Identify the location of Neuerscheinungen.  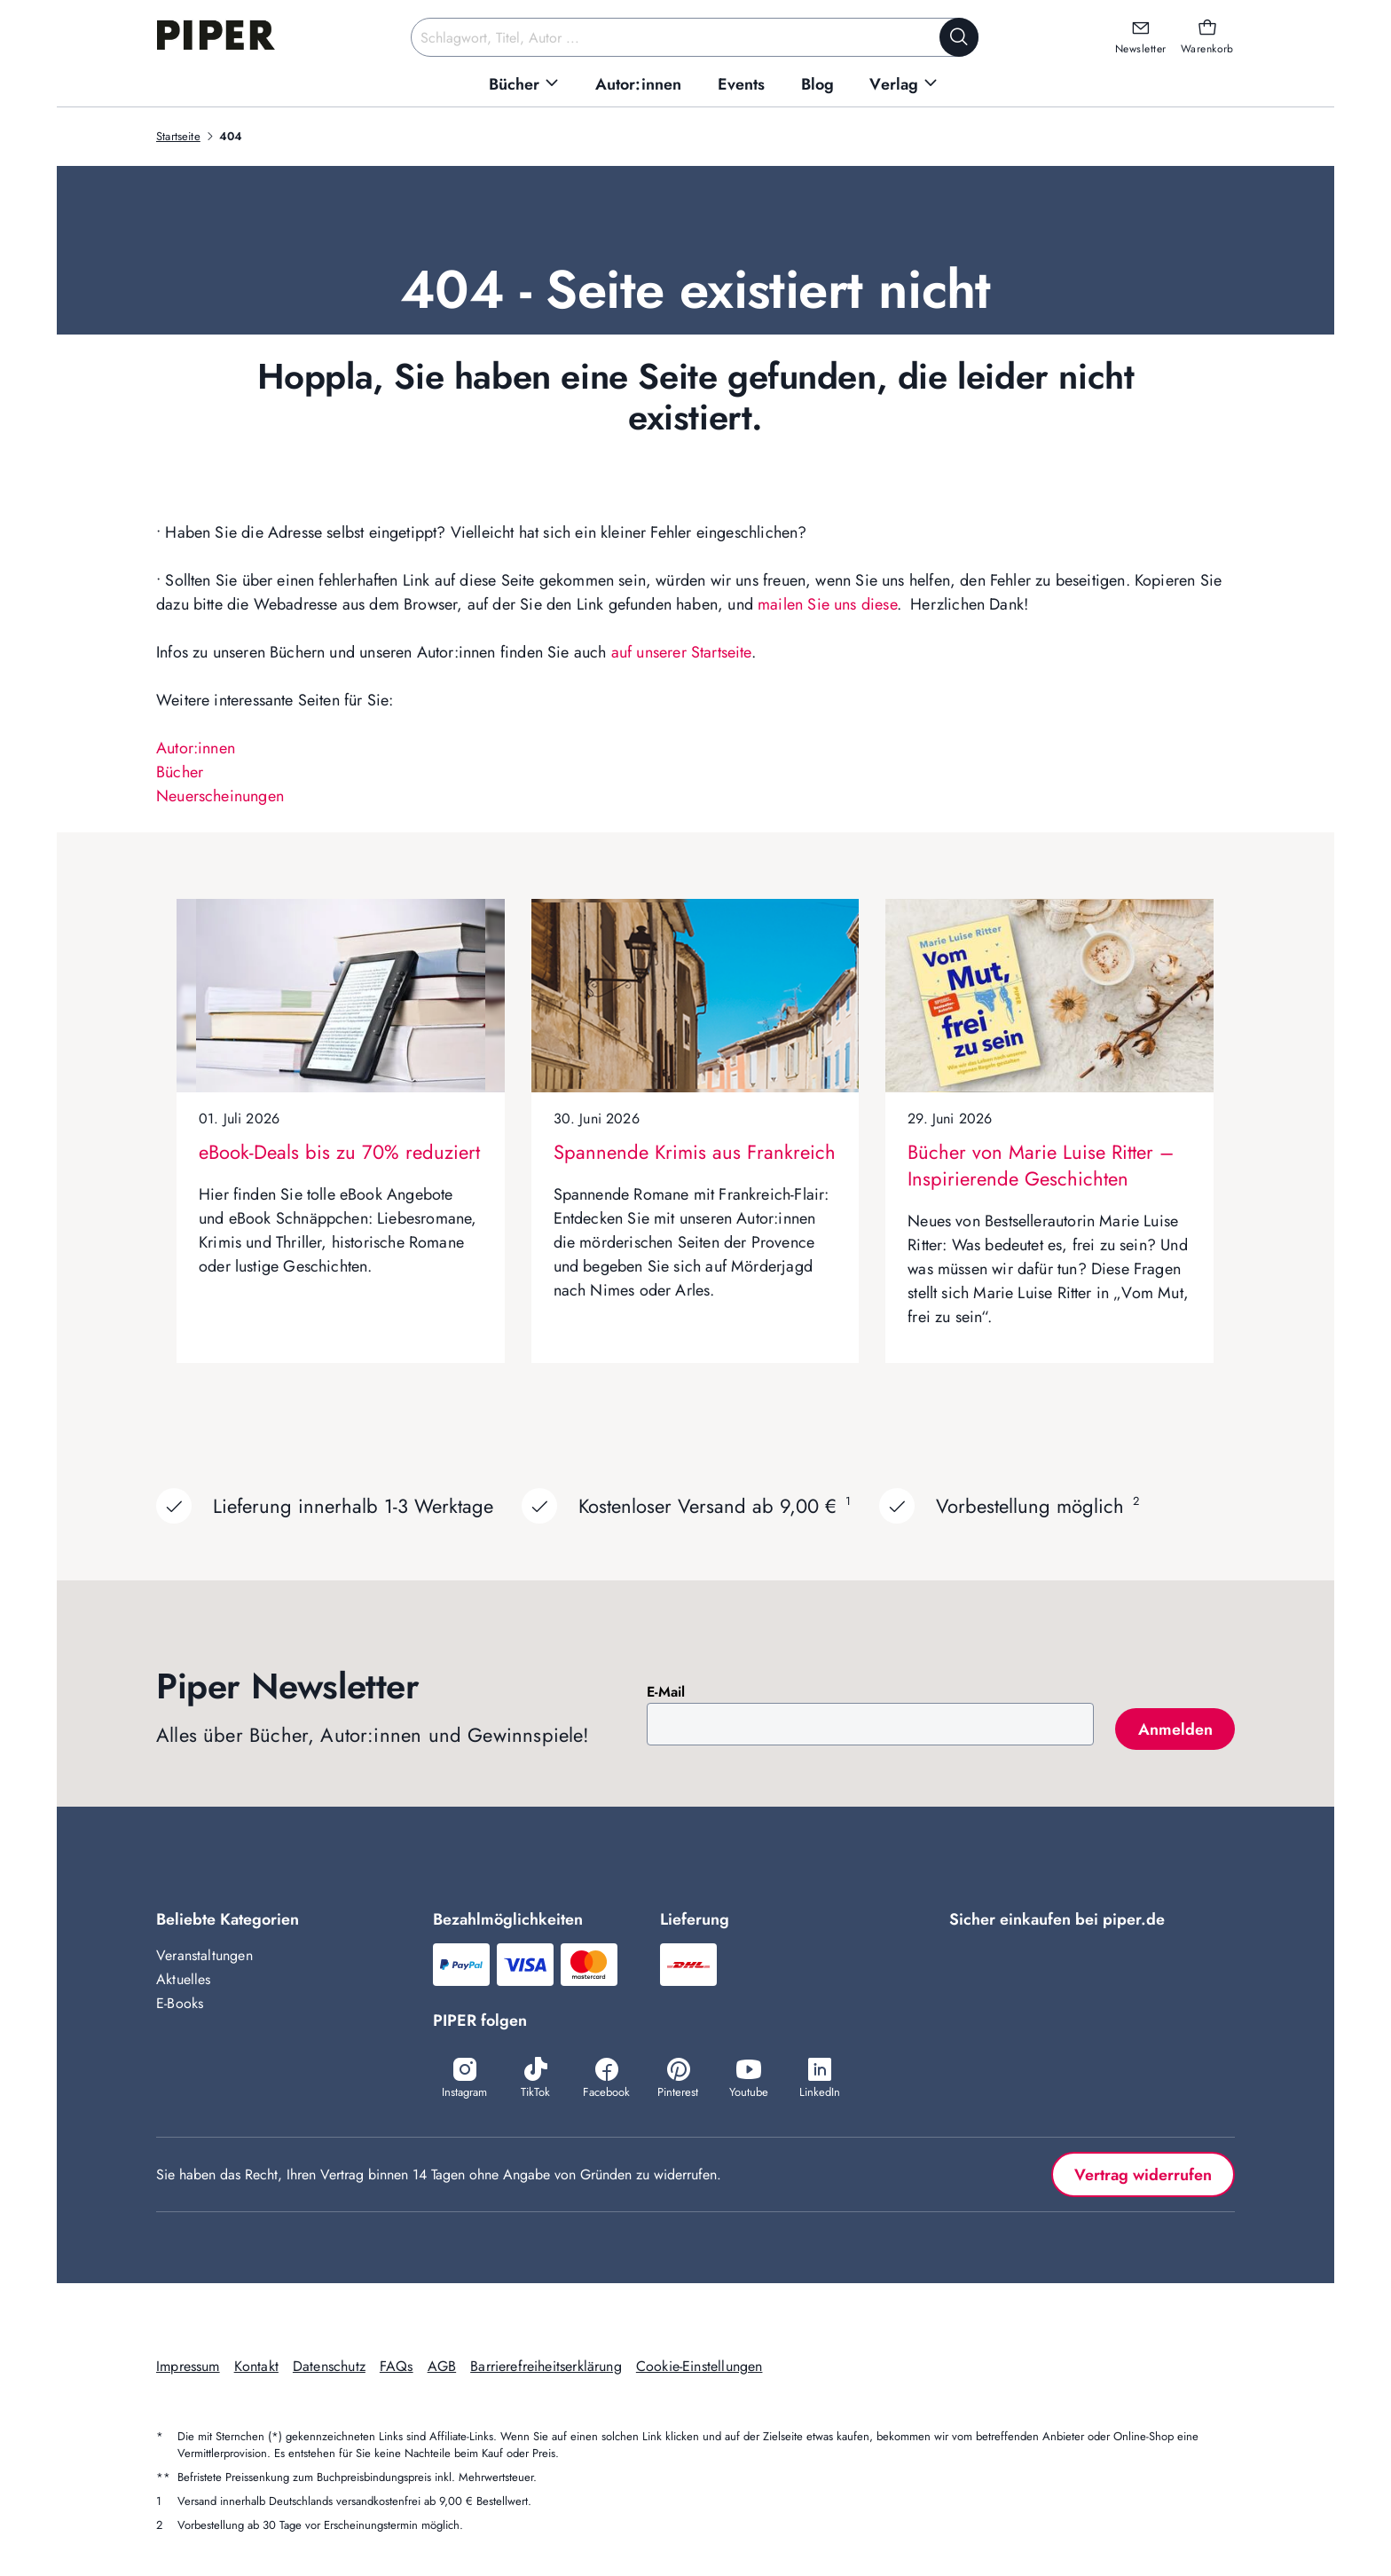
(220, 795).